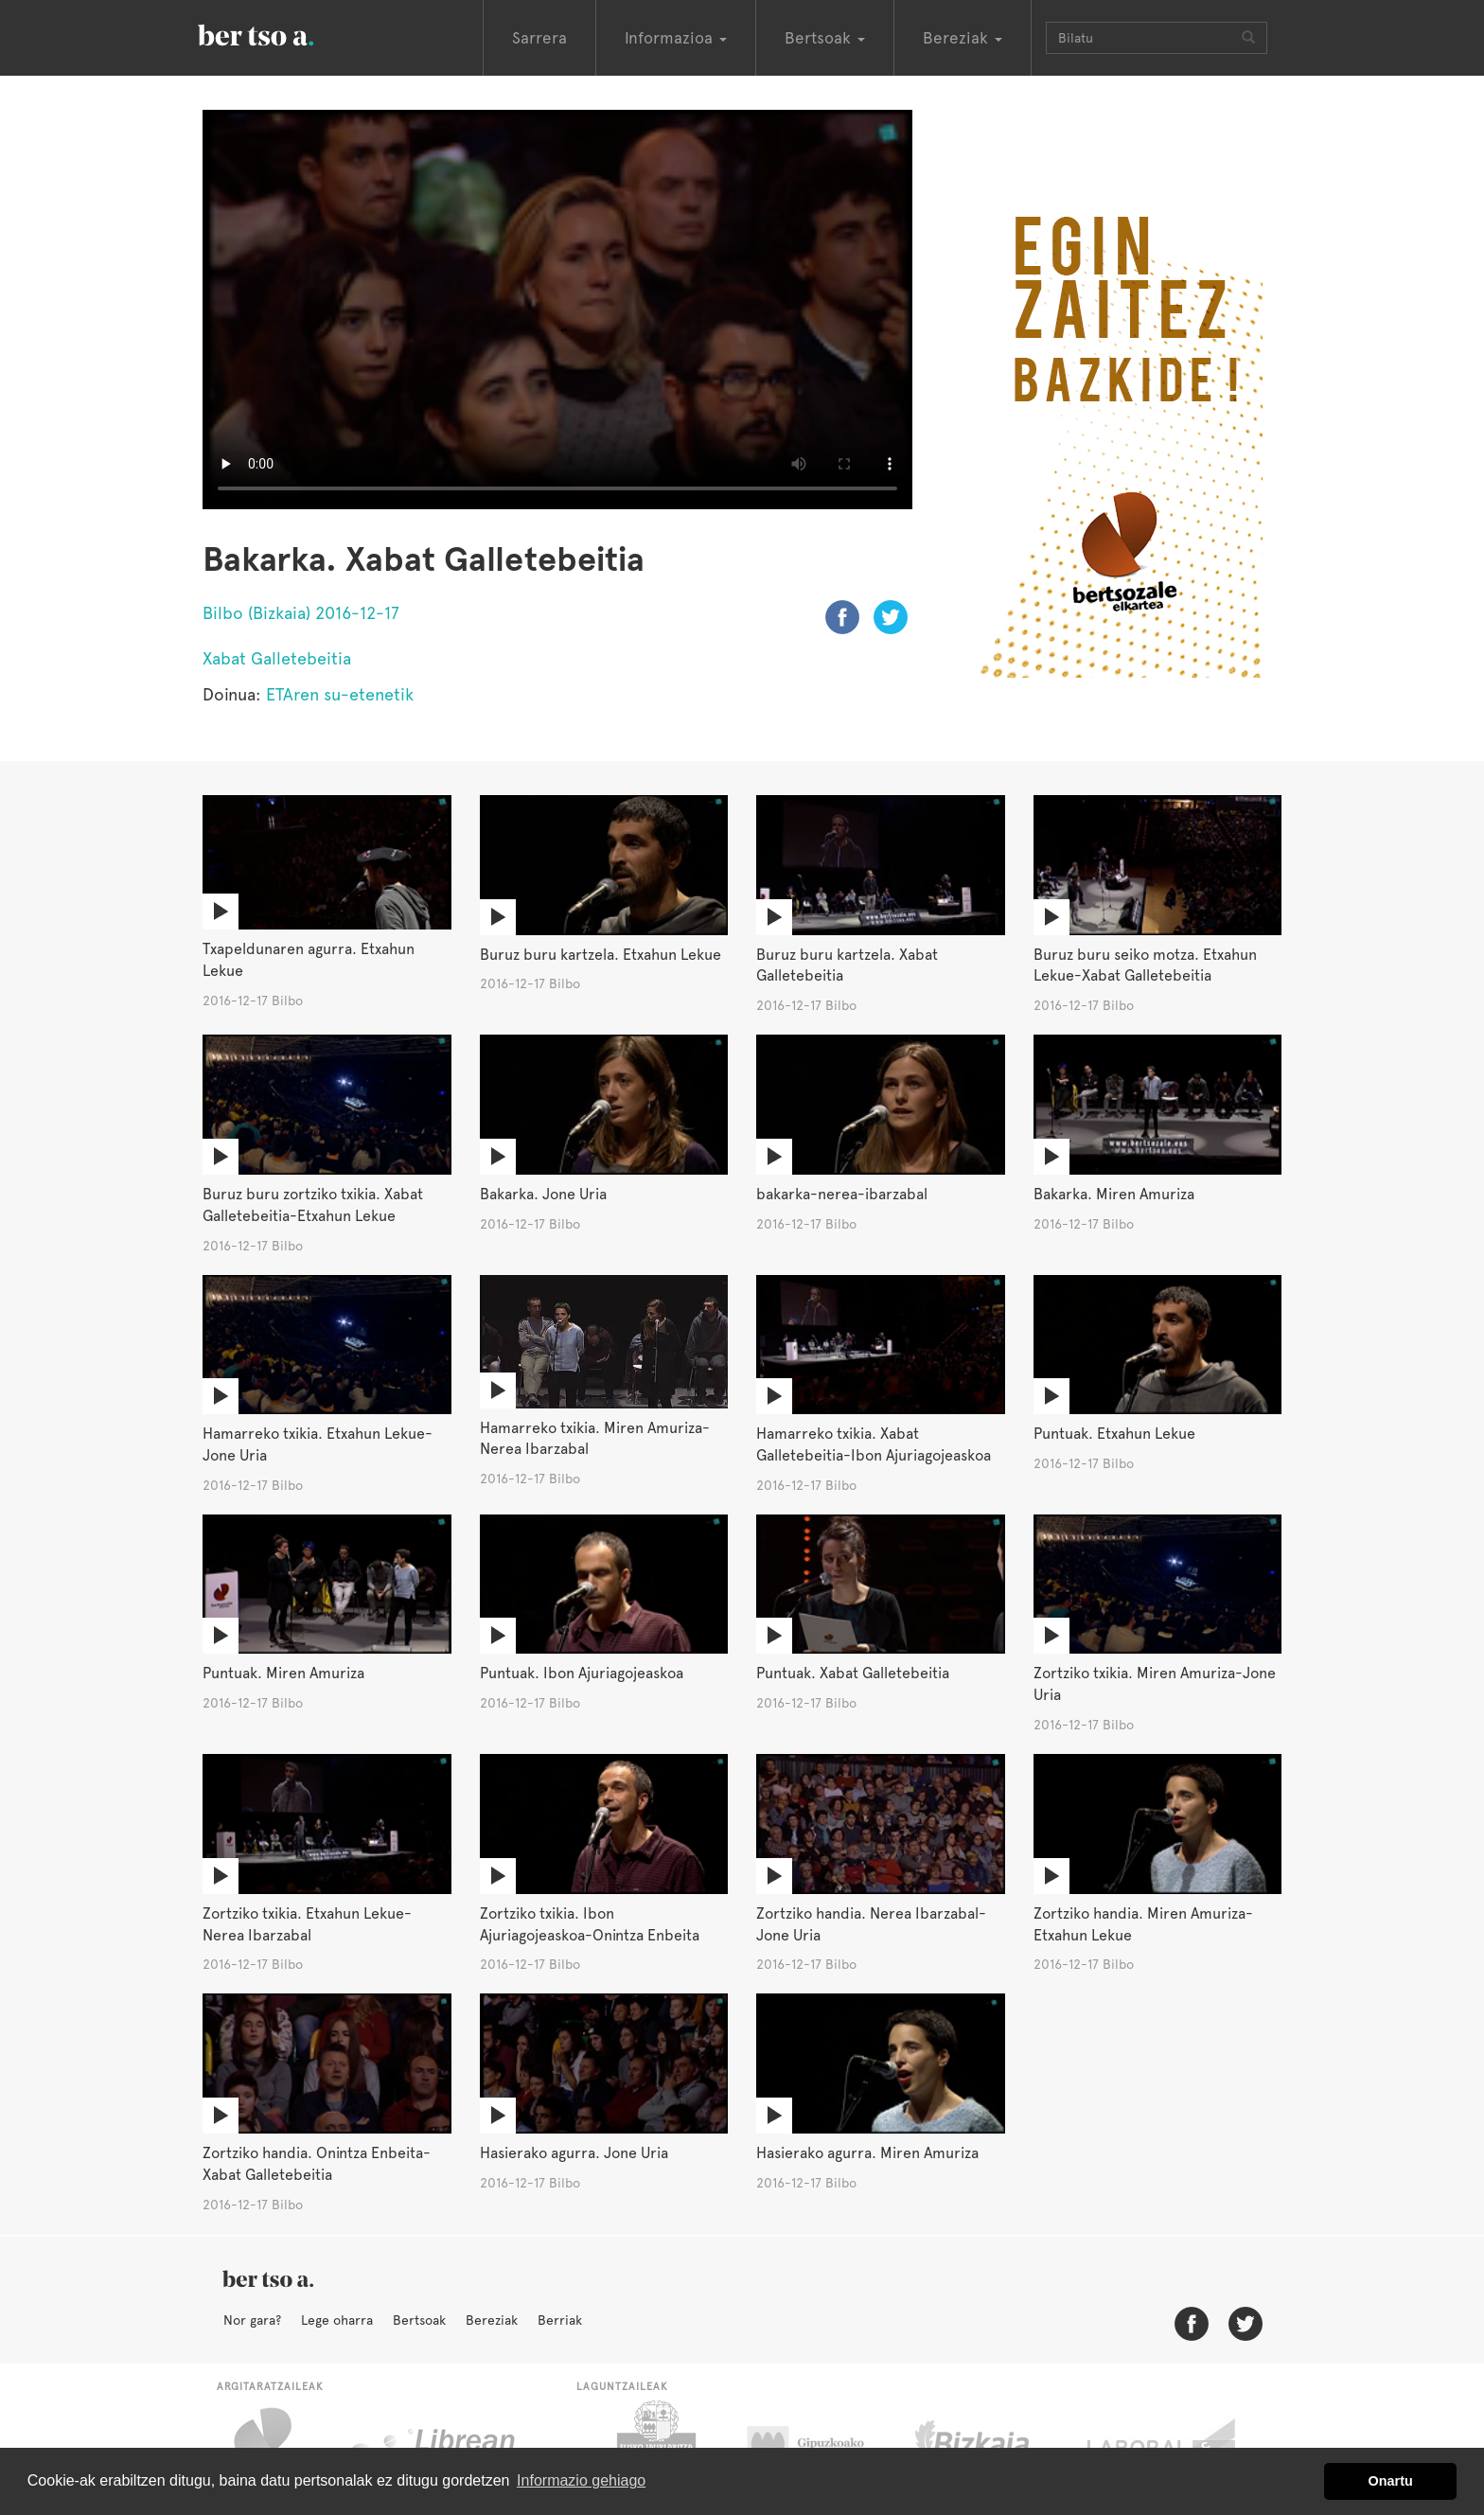  I want to click on Onartu [button], so click(1391, 2480).